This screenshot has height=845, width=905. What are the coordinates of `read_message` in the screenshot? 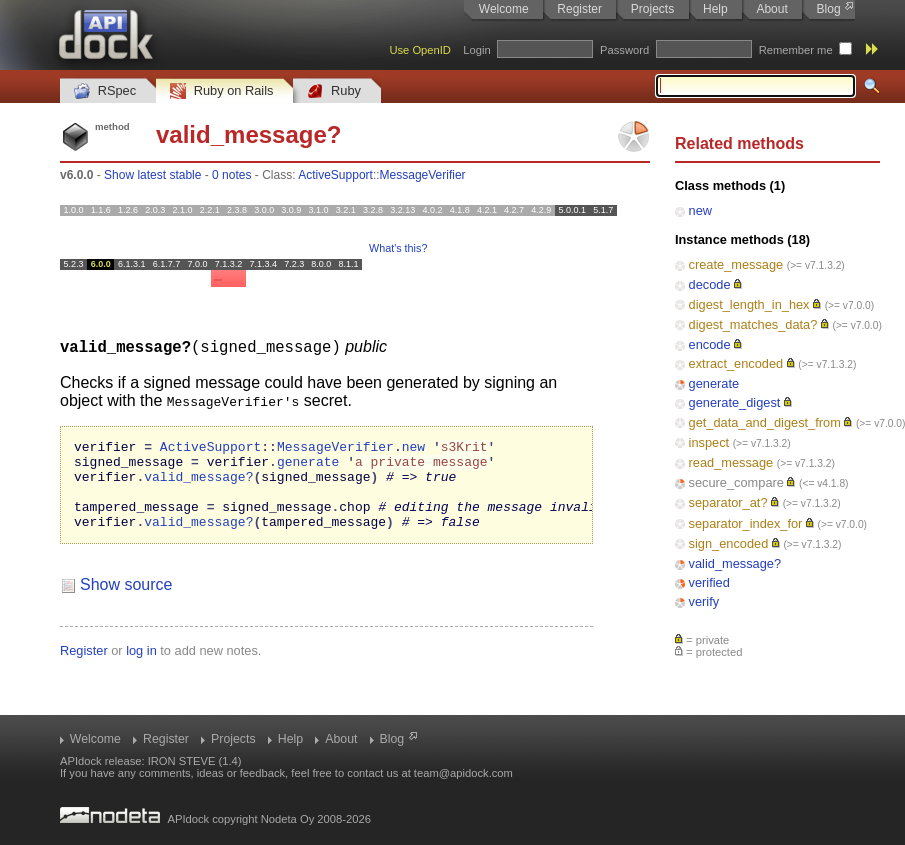 It's located at (731, 462).